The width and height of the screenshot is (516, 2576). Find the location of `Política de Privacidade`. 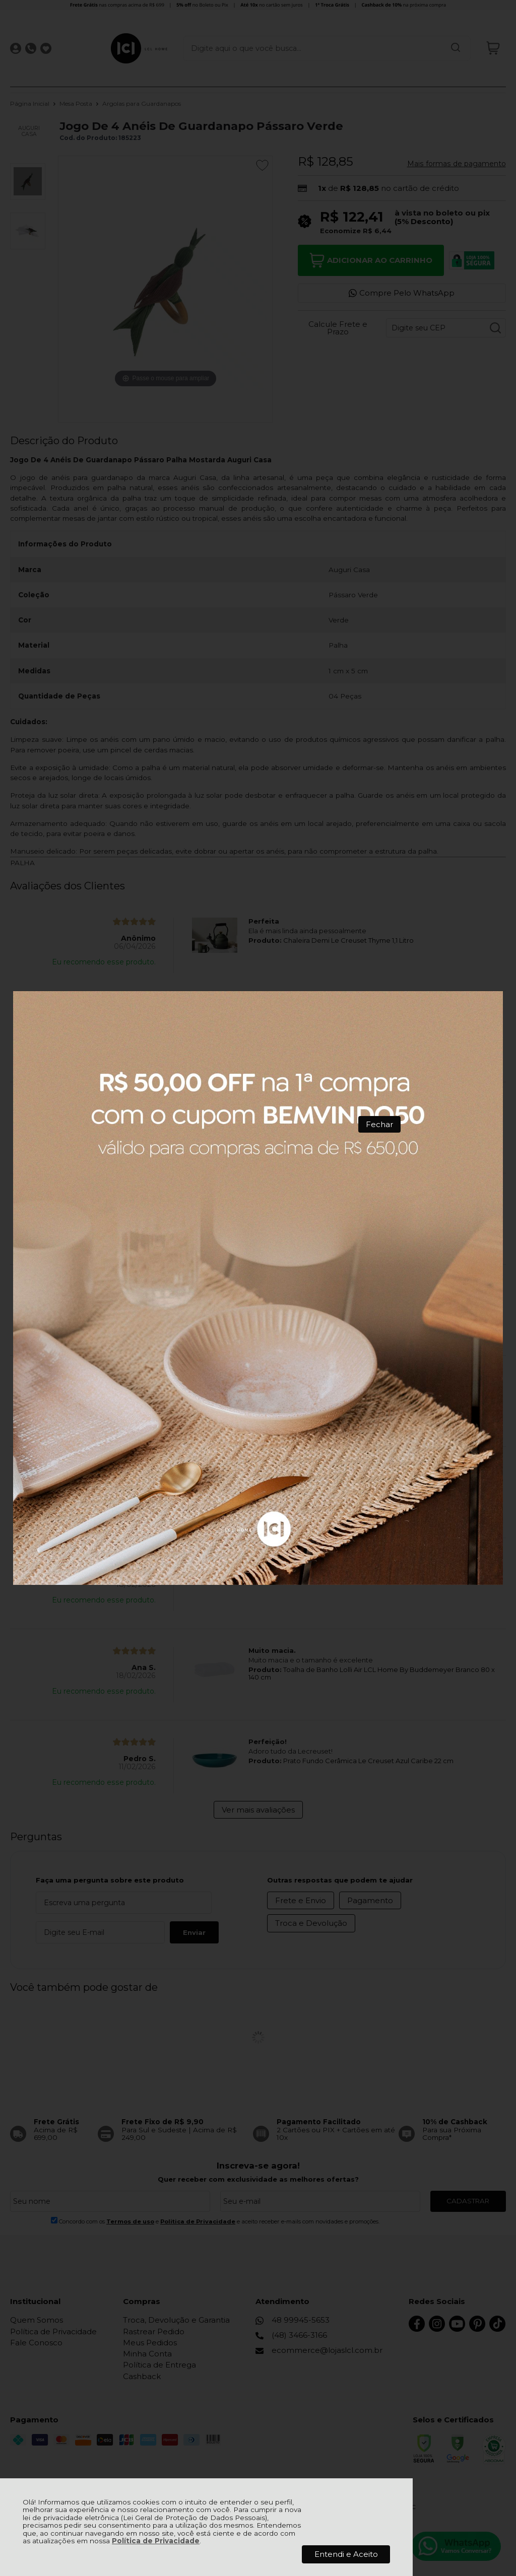

Política de Privacidade is located at coordinates (156, 2541).